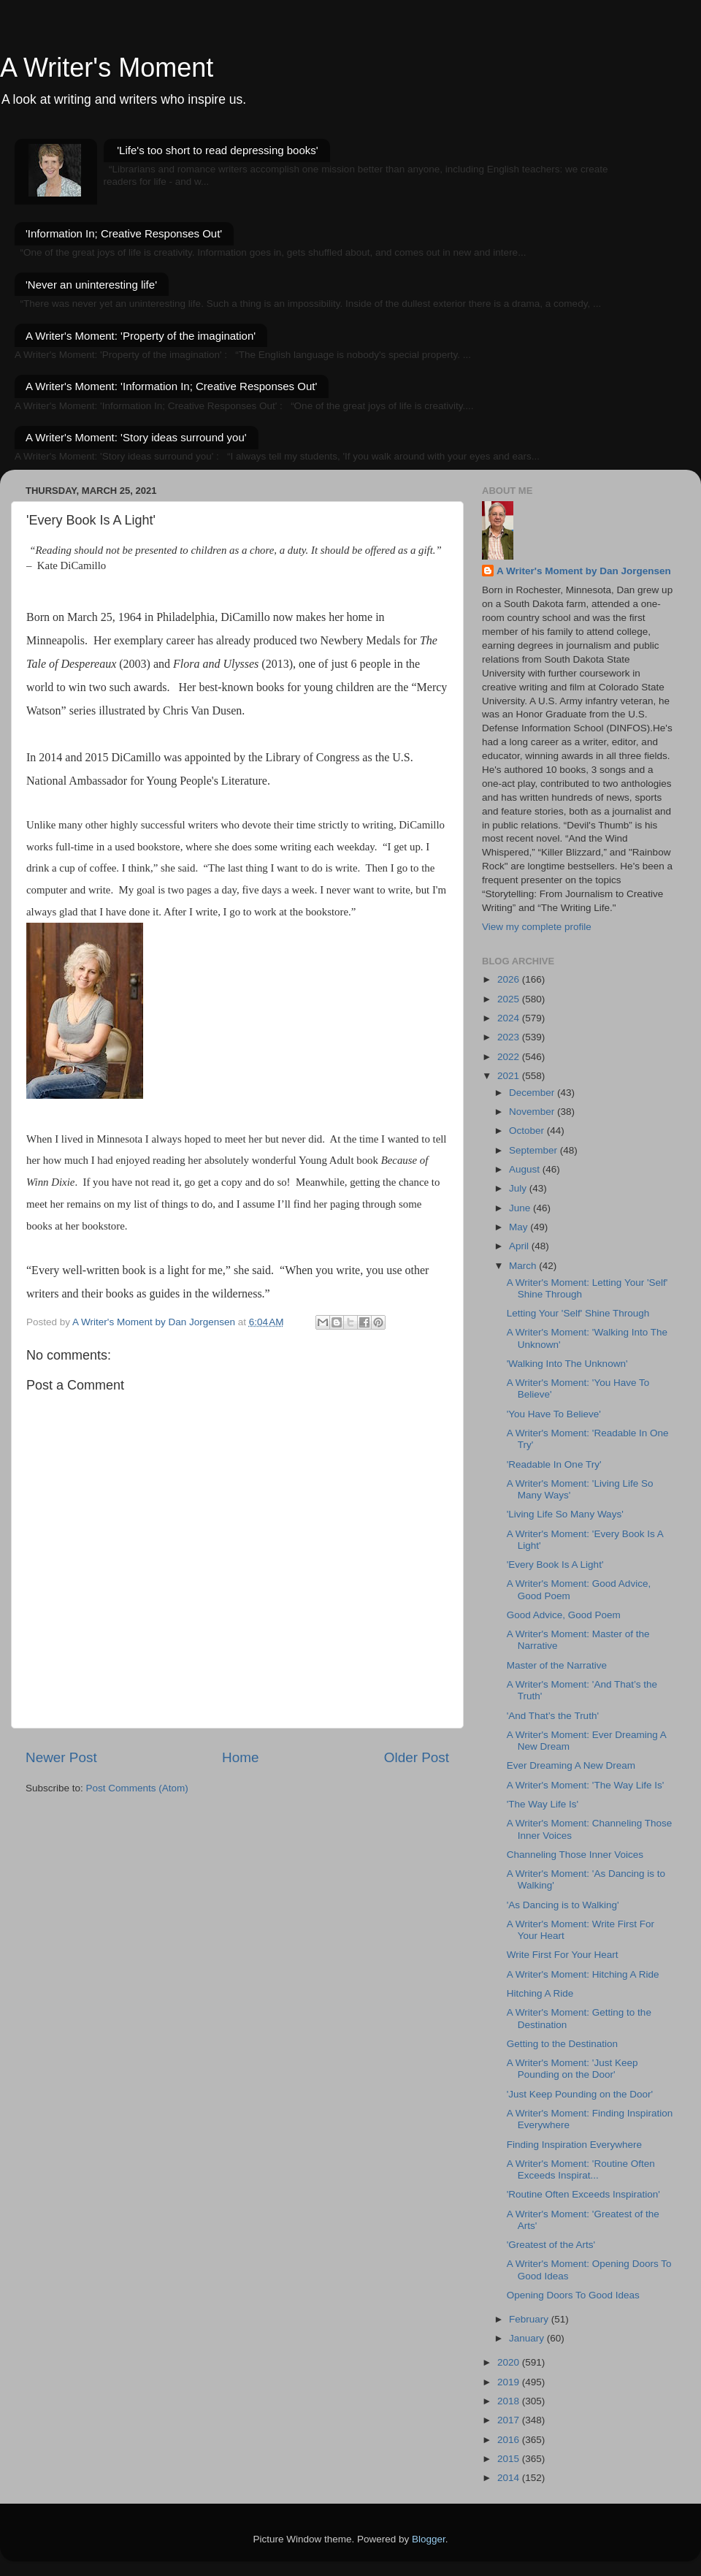 The height and width of the screenshot is (2576, 701). What do you see at coordinates (583, 1974) in the screenshot?
I see `A Writer's Moment: Hitching A Ride` at bounding box center [583, 1974].